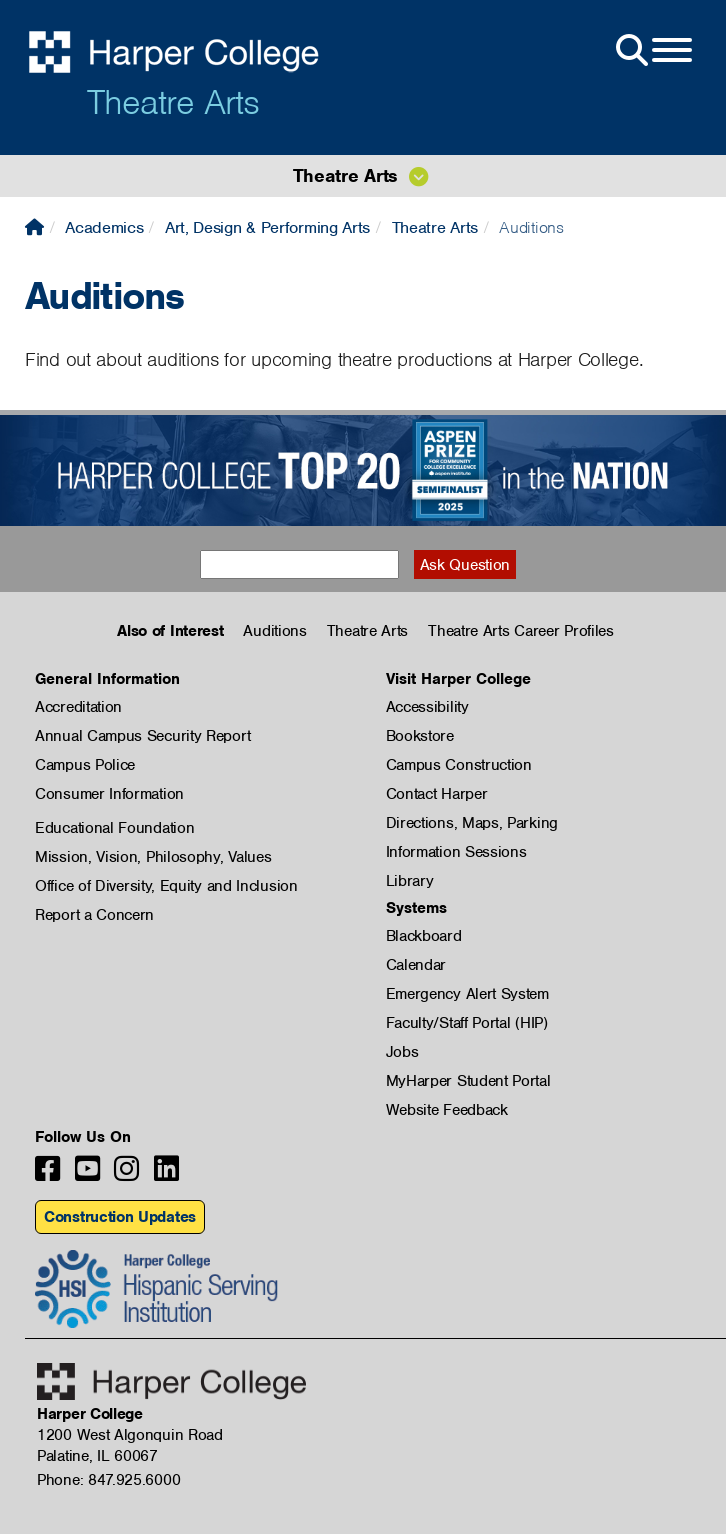 The height and width of the screenshot is (1534, 726). I want to click on Faculty/Staff Portal (HIP), so click(467, 1023).